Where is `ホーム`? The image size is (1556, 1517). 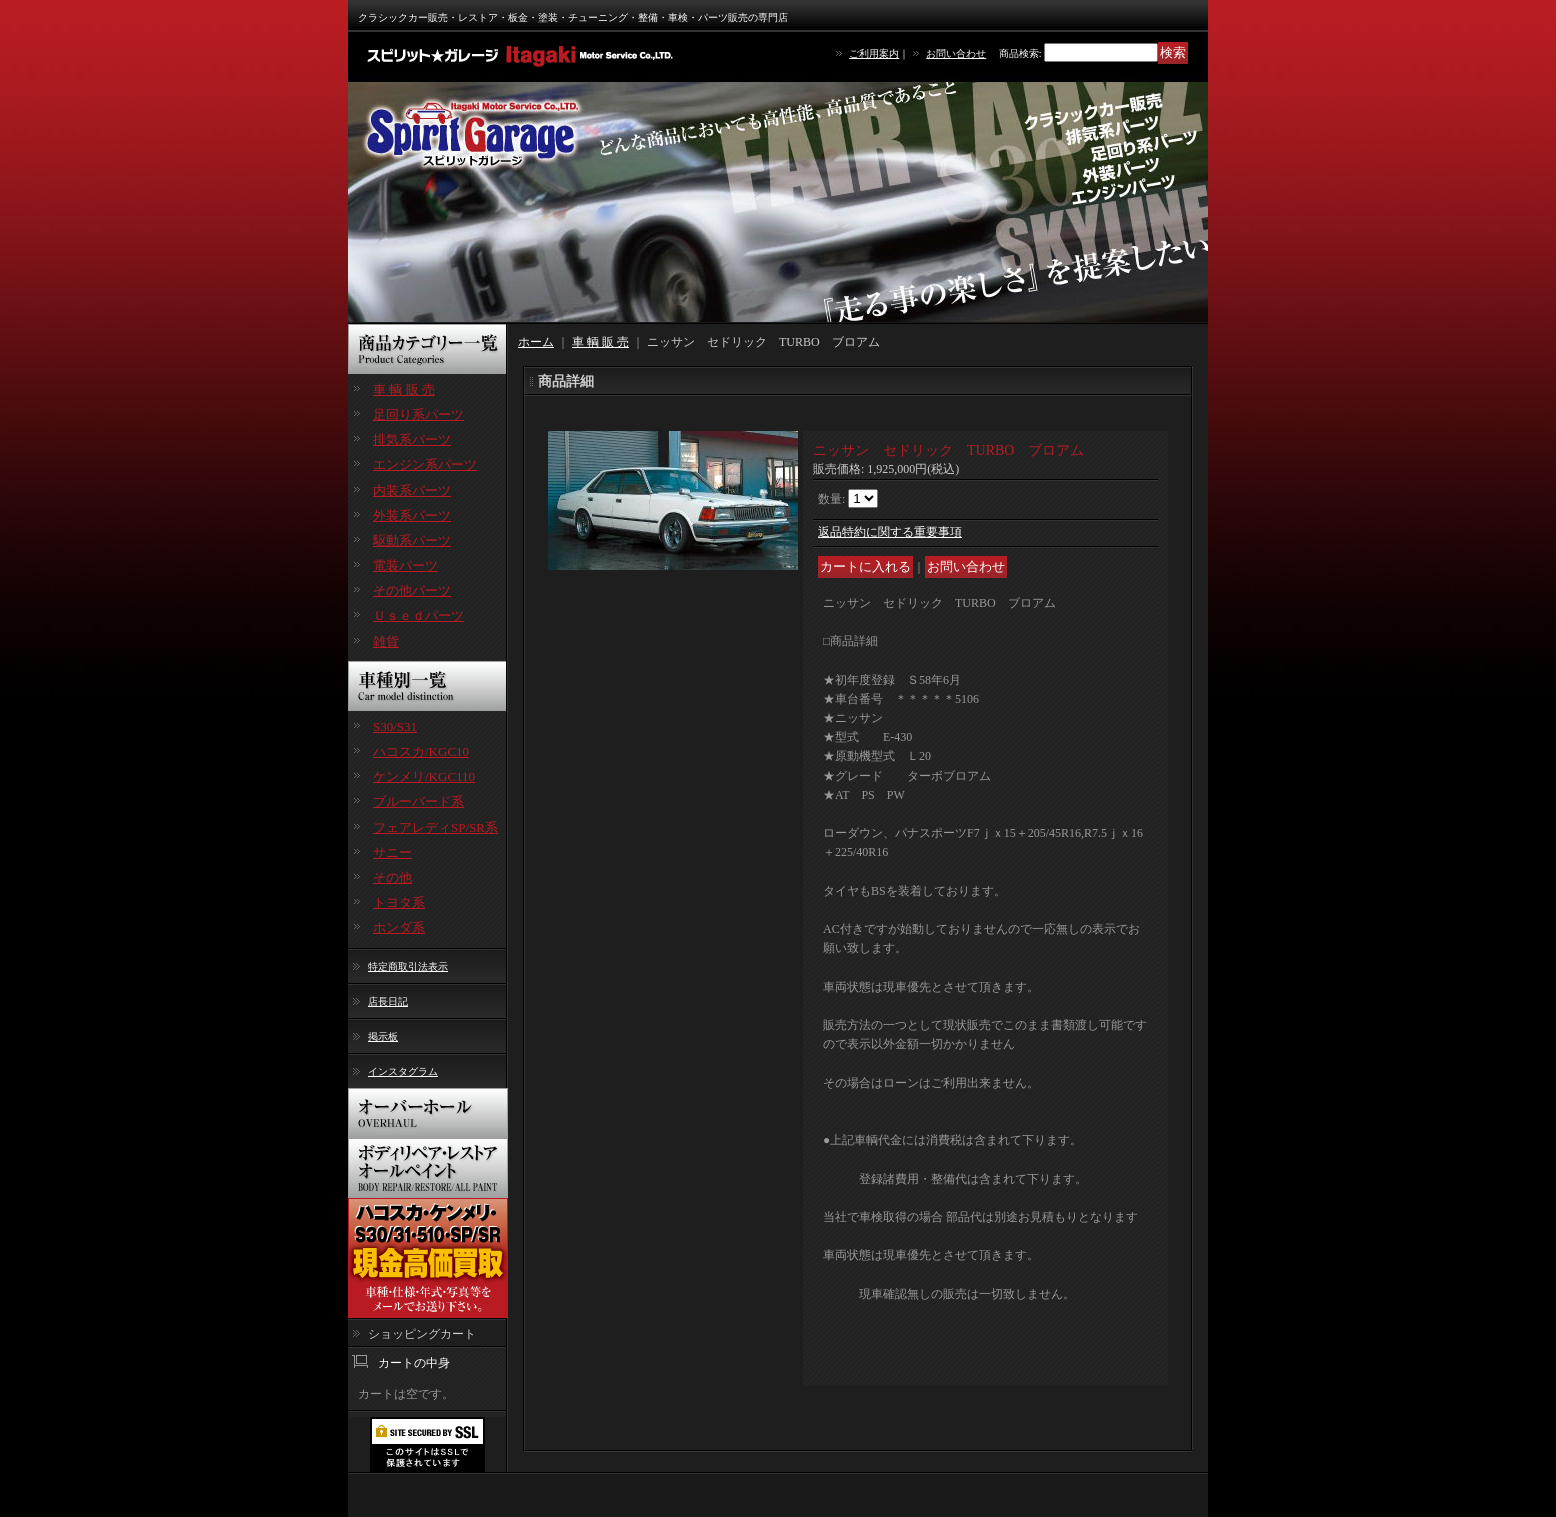
ホーム is located at coordinates (536, 342).